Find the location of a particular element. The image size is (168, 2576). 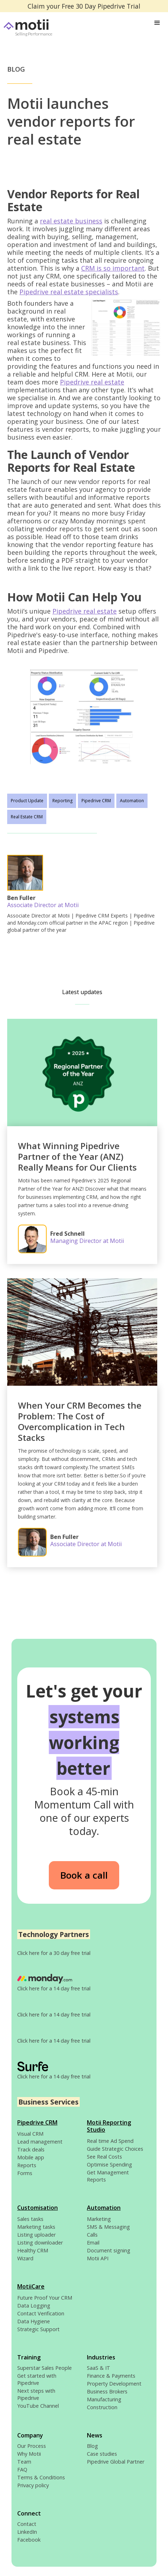

real estate business is located at coordinates (71, 221).